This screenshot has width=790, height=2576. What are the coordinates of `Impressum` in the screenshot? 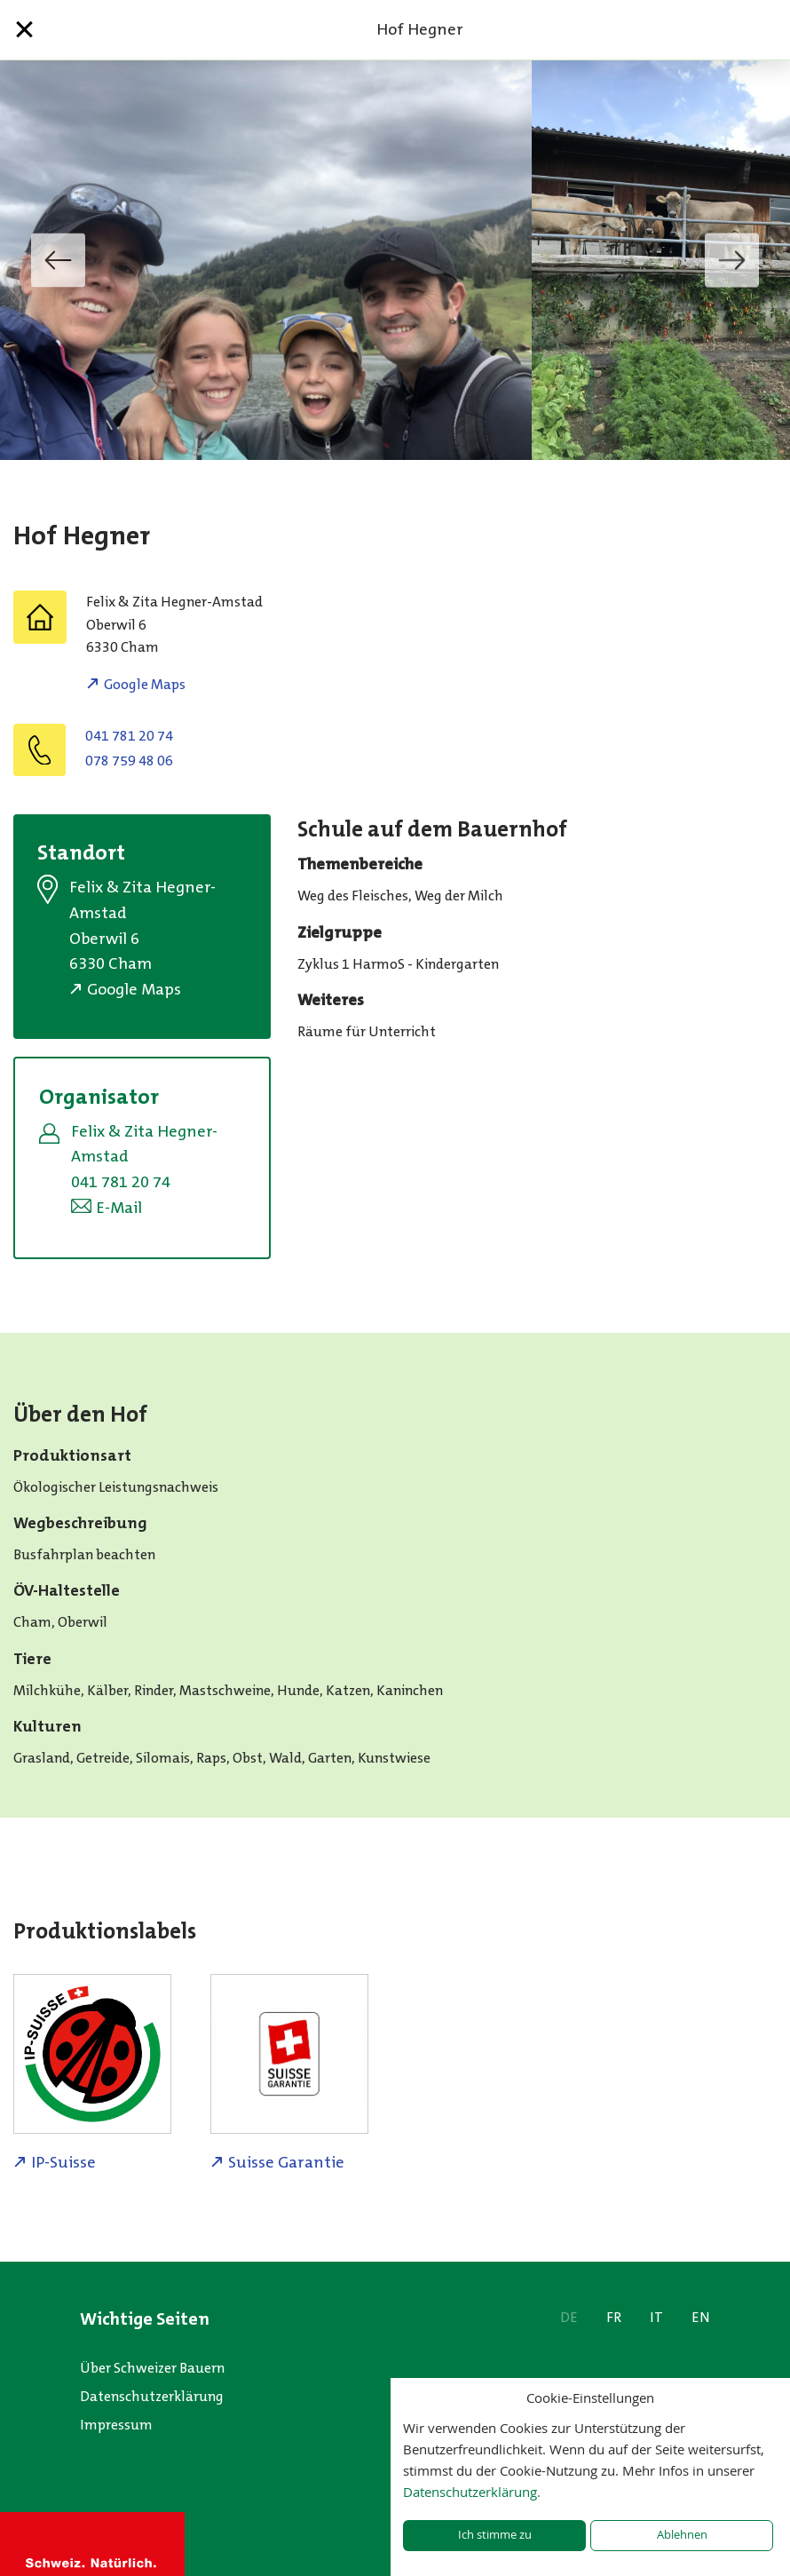 It's located at (116, 2424).